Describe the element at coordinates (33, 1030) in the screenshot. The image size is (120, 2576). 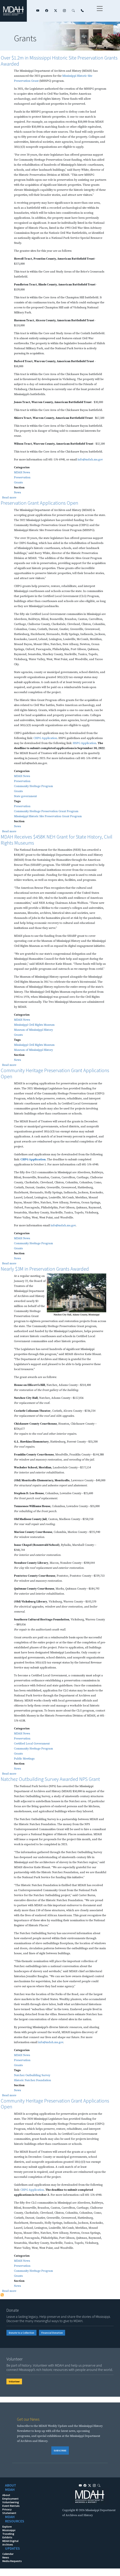
I see `Museum of Mississippi History` at that location.